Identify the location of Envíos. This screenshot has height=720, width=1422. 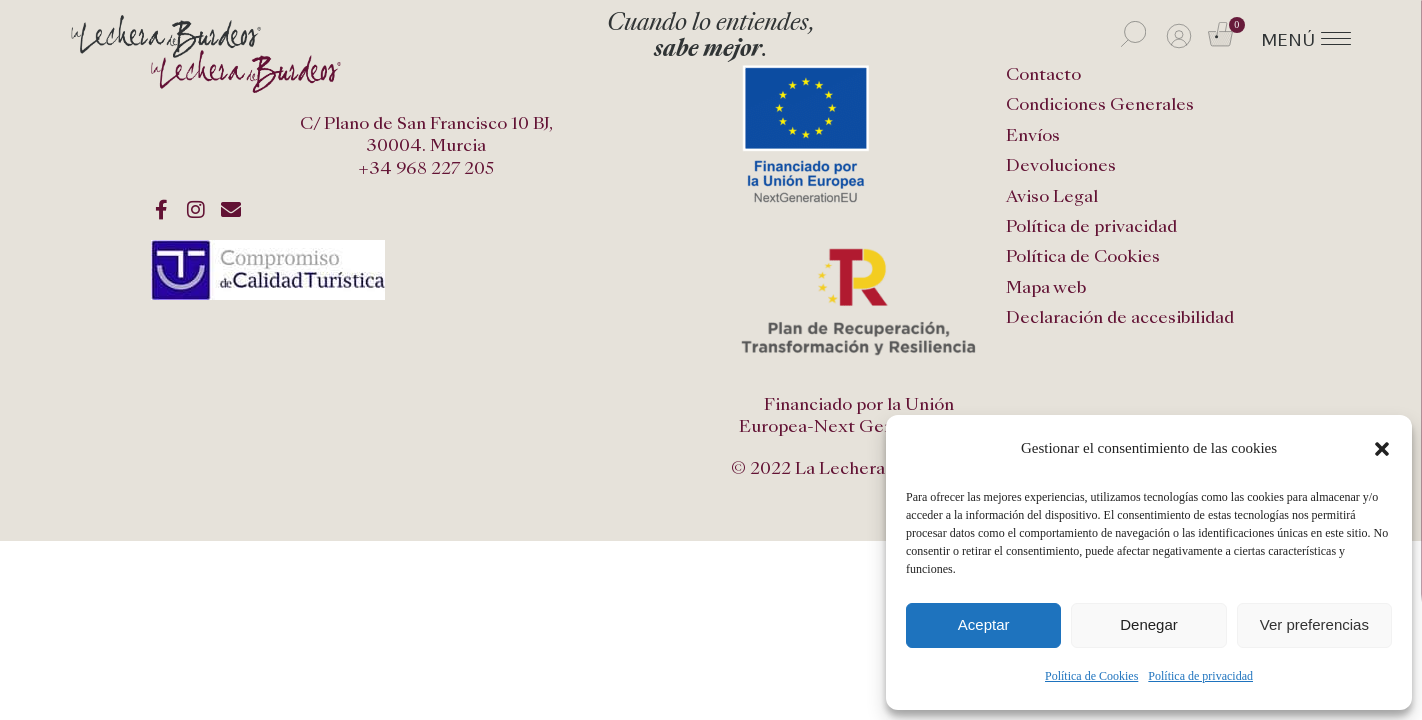
(1033, 135).